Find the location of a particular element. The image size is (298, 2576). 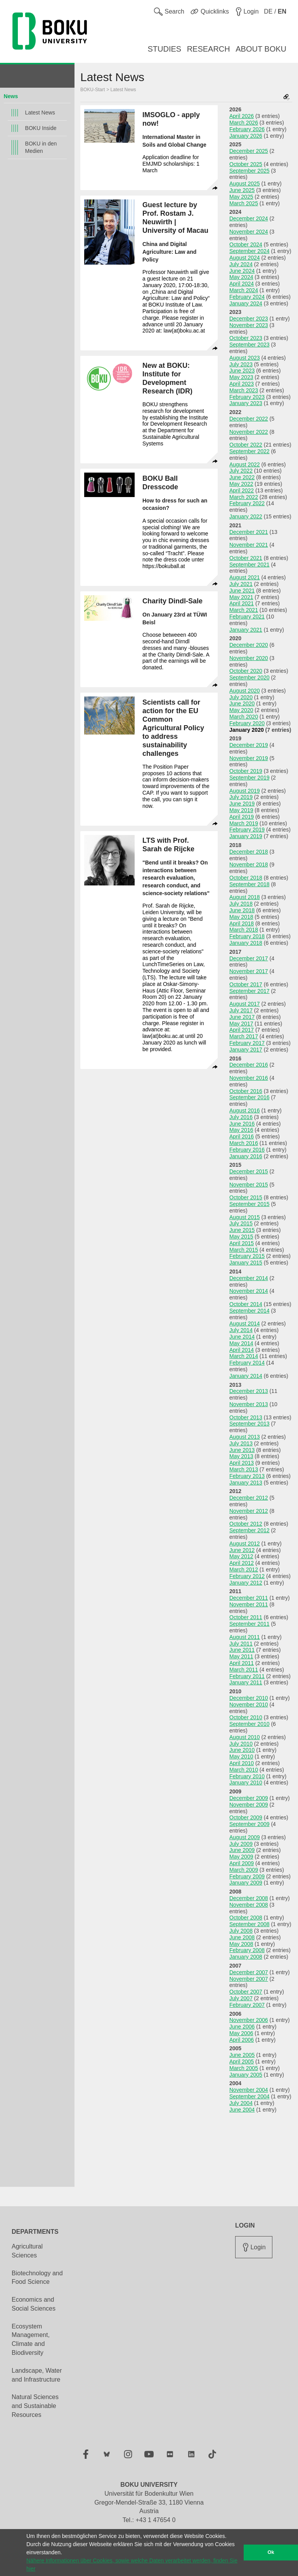

July 2016 is located at coordinates (241, 1117).